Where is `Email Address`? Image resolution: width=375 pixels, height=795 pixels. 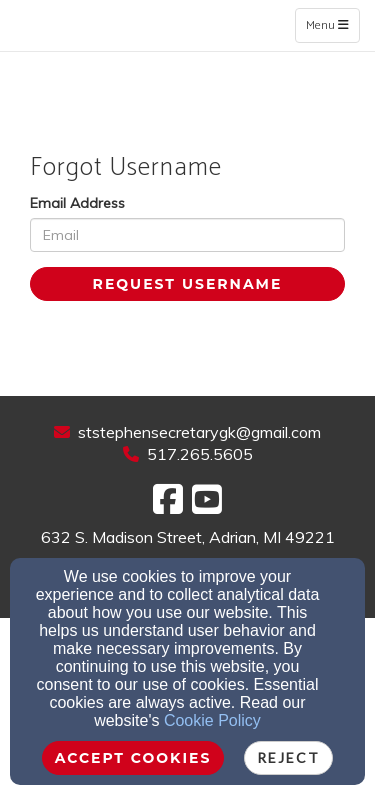 Email Address is located at coordinates (77, 203).